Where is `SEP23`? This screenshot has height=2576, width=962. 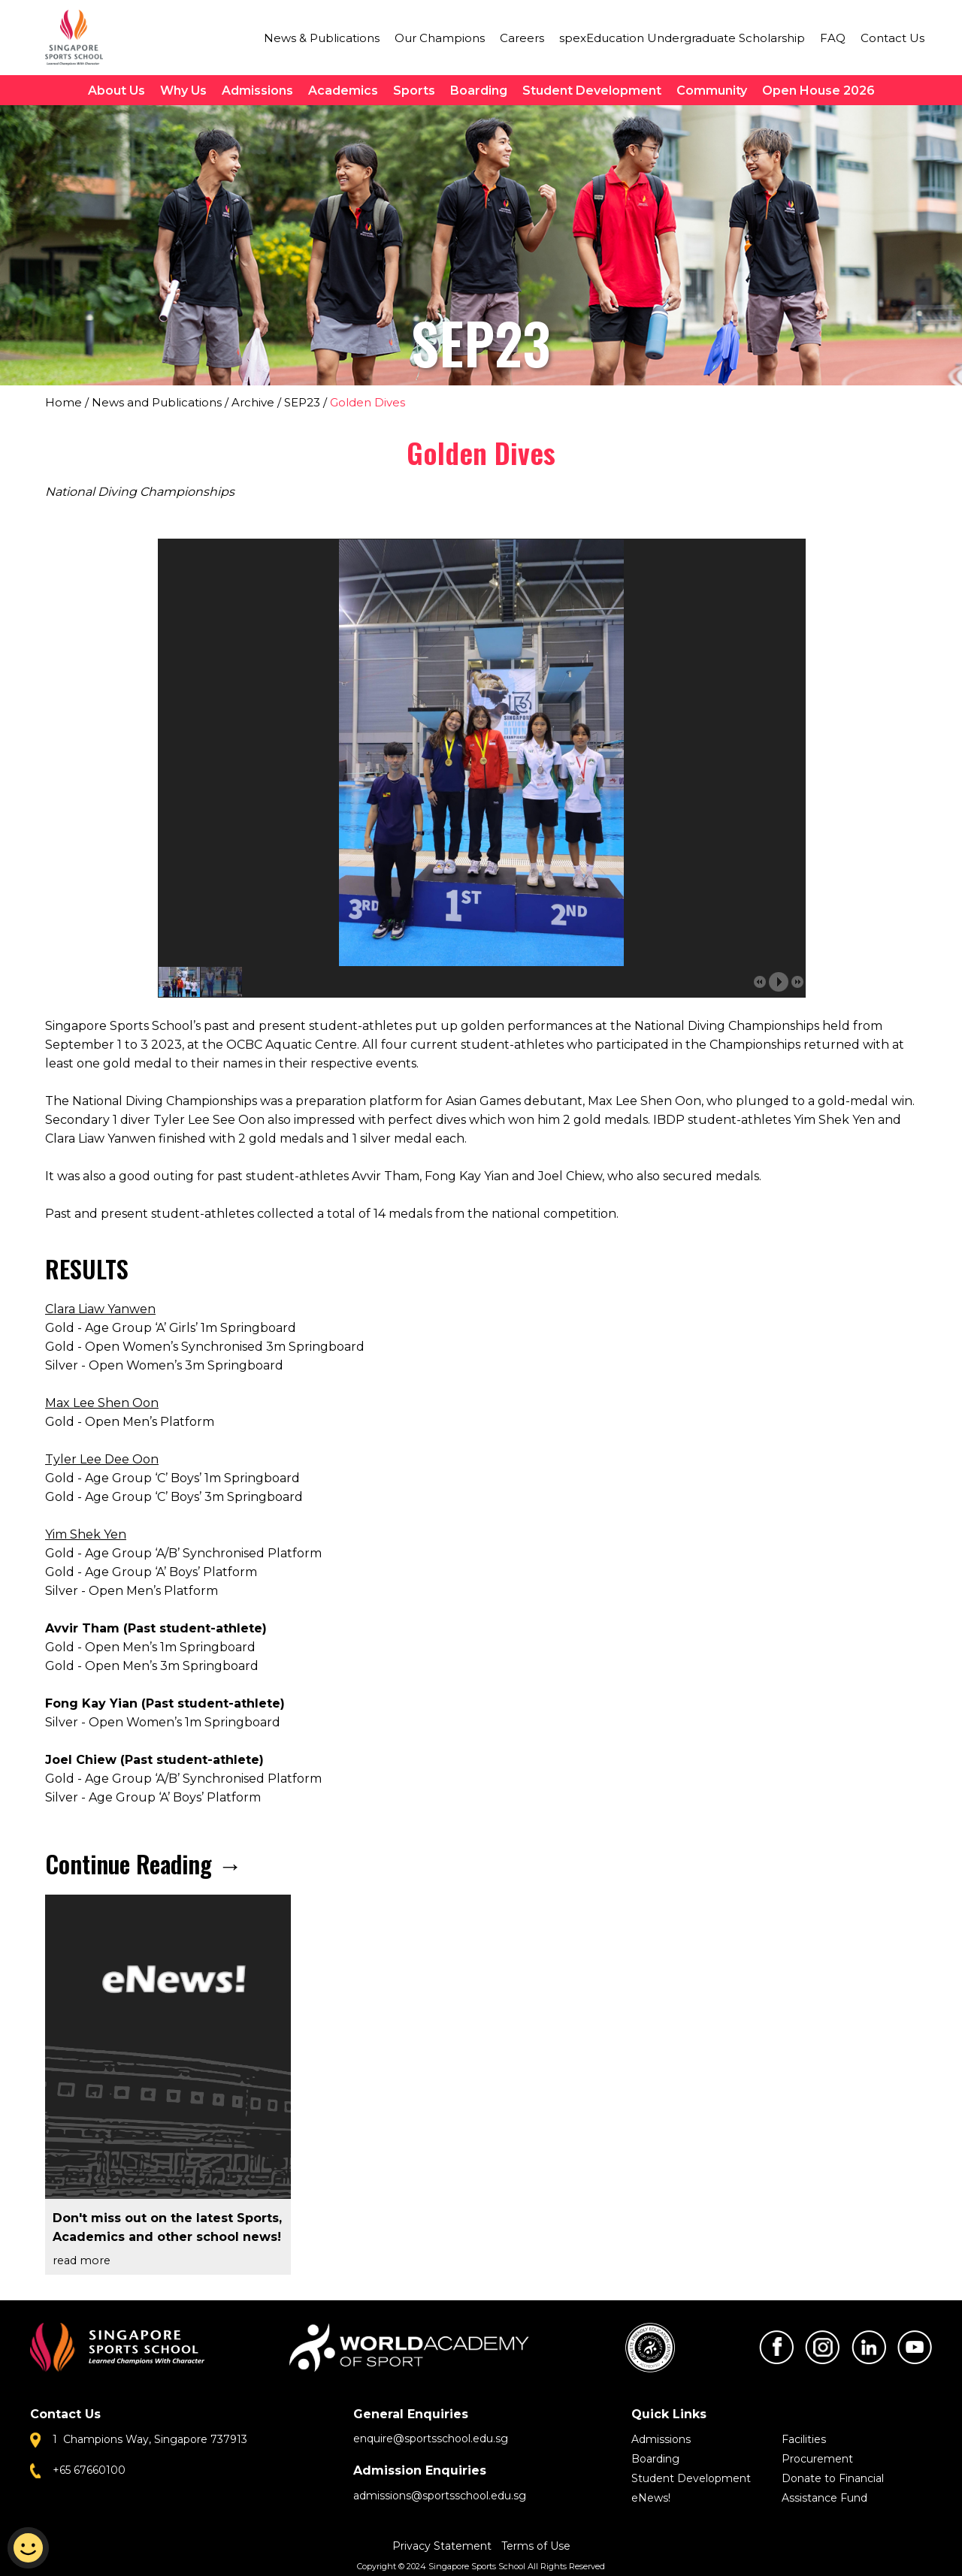 SEP23 is located at coordinates (302, 402).